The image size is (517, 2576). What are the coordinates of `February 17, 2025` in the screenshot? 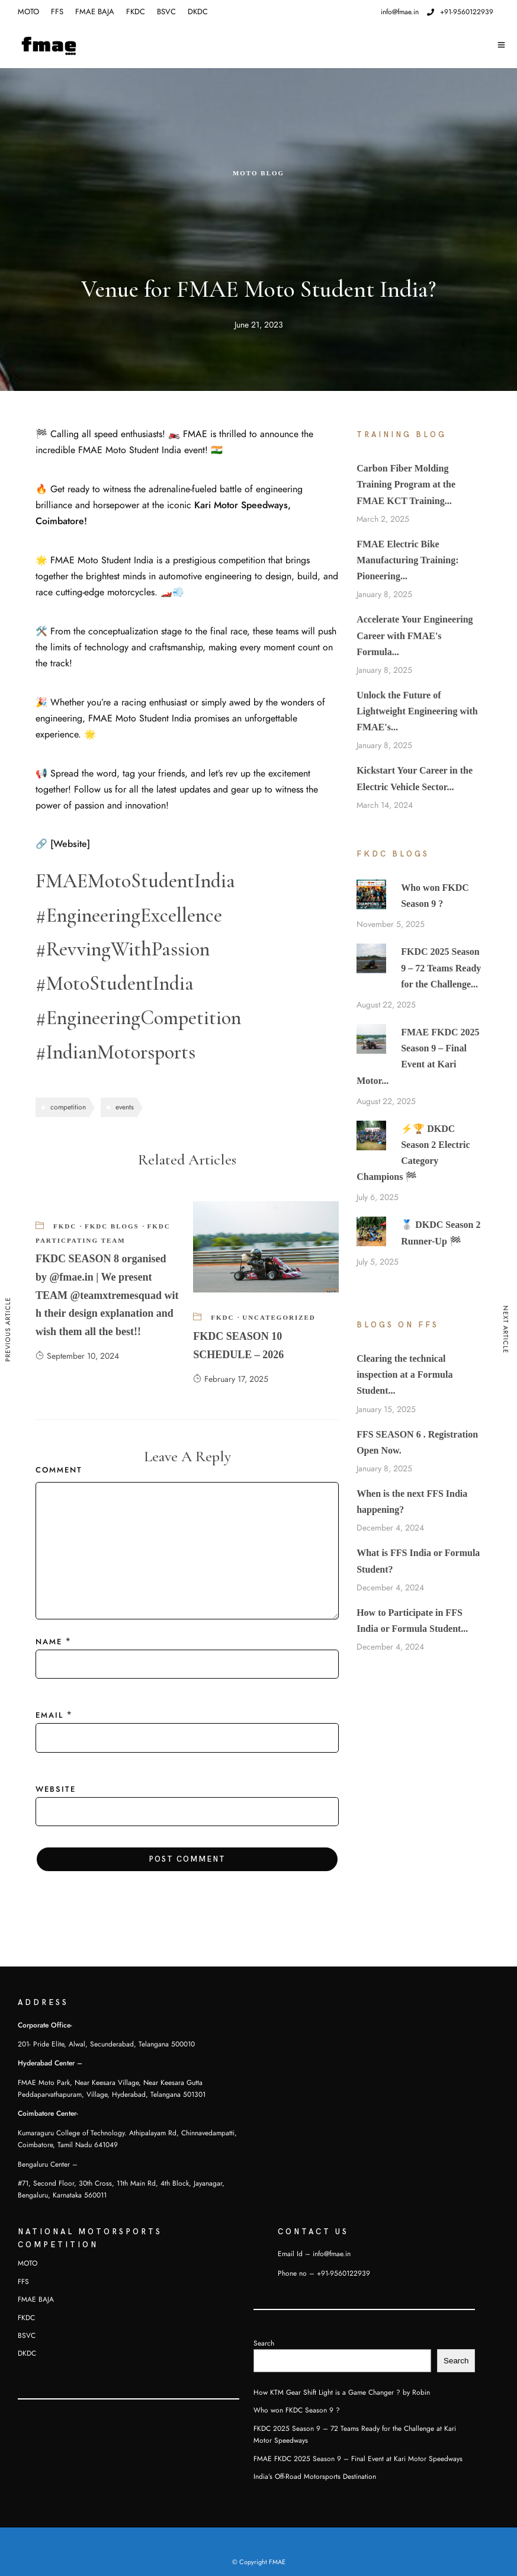 It's located at (230, 1379).